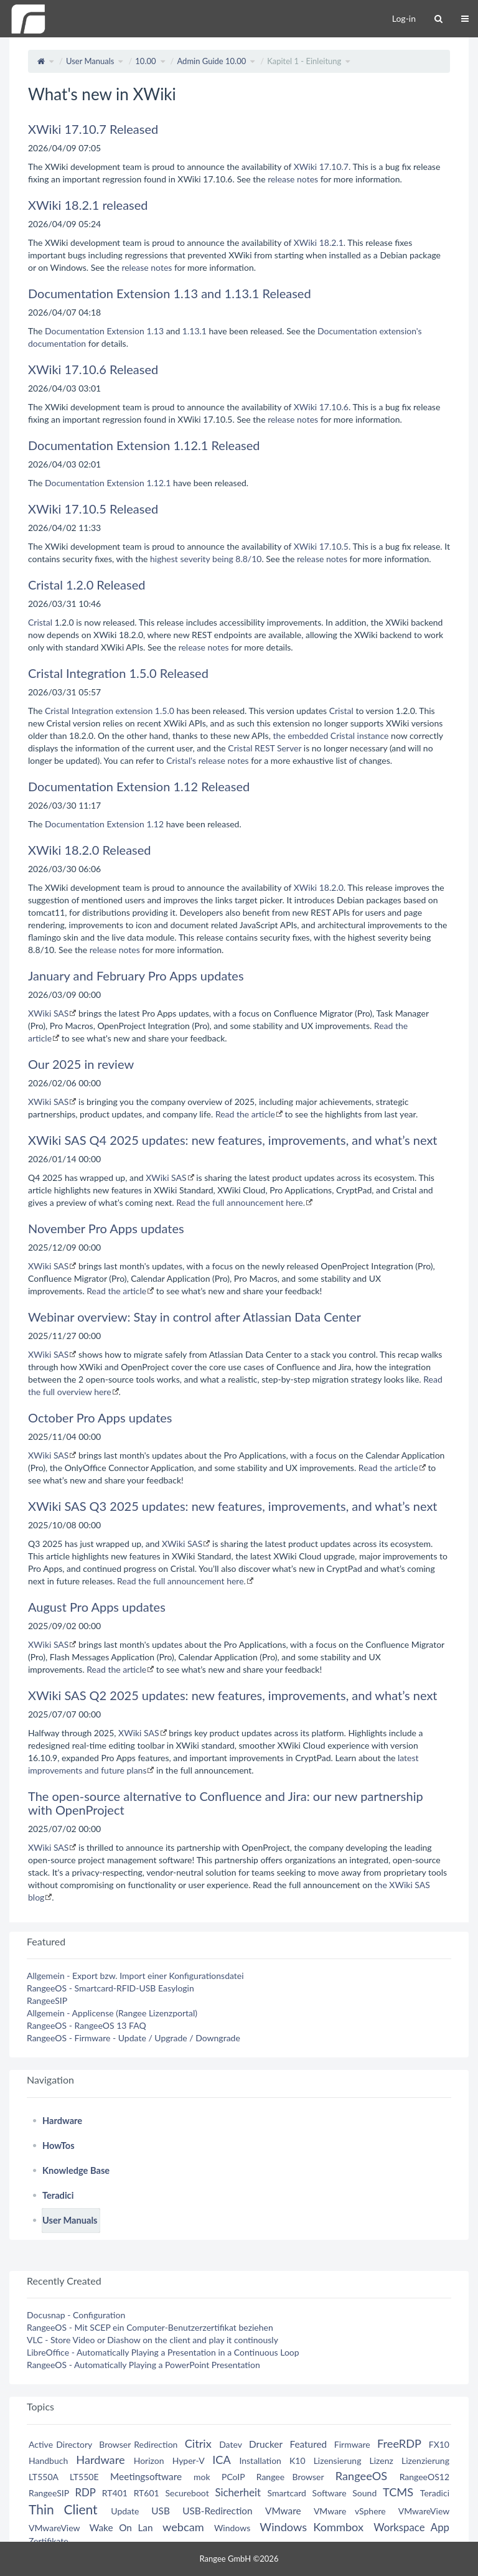 This screenshot has height=2576, width=478. Describe the element at coordinates (205, 558) in the screenshot. I see `highest severity being 8.8/10` at that location.